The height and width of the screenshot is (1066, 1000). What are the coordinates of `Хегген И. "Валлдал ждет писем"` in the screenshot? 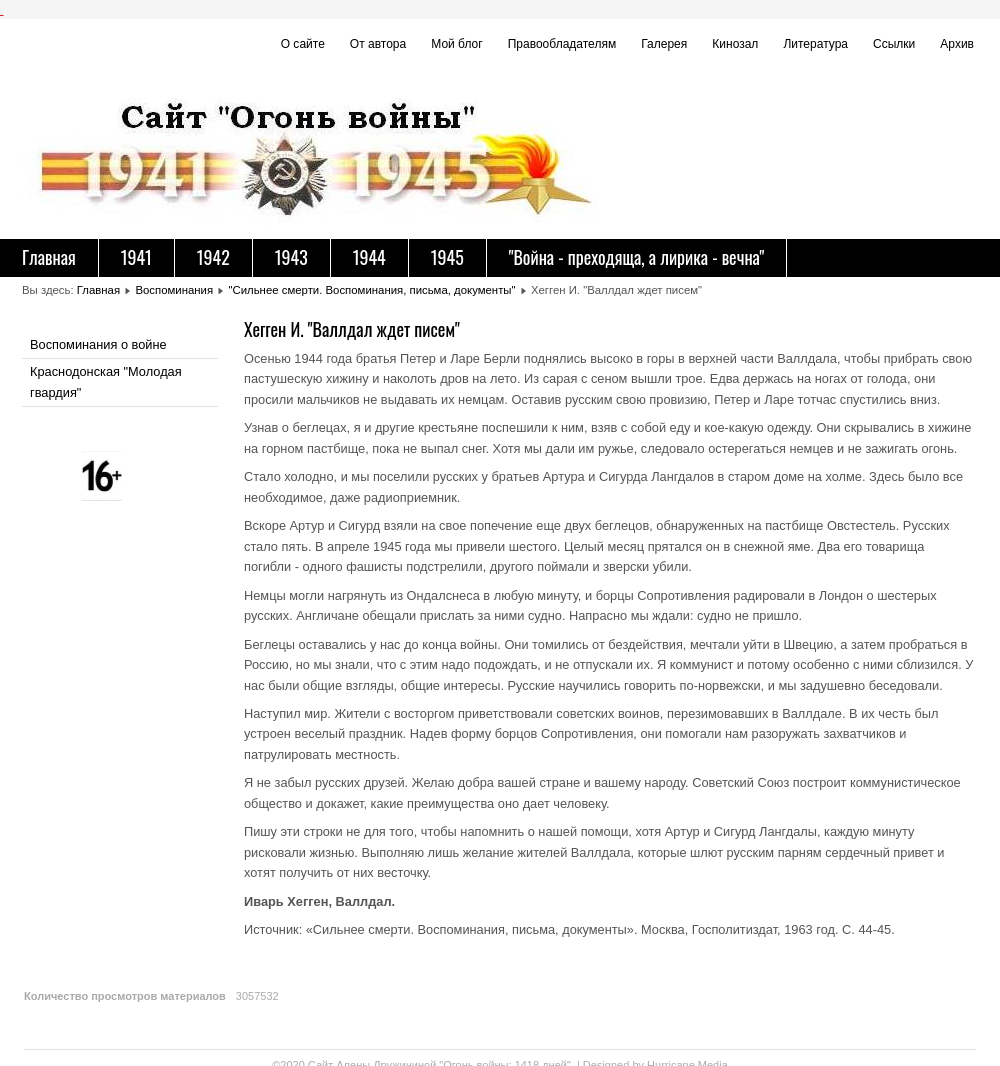 It's located at (352, 329).